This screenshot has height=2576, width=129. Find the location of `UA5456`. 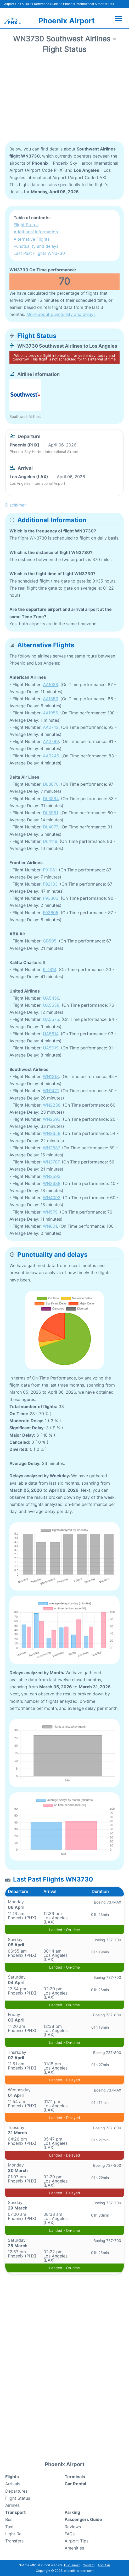

UA5456 is located at coordinates (51, 998).